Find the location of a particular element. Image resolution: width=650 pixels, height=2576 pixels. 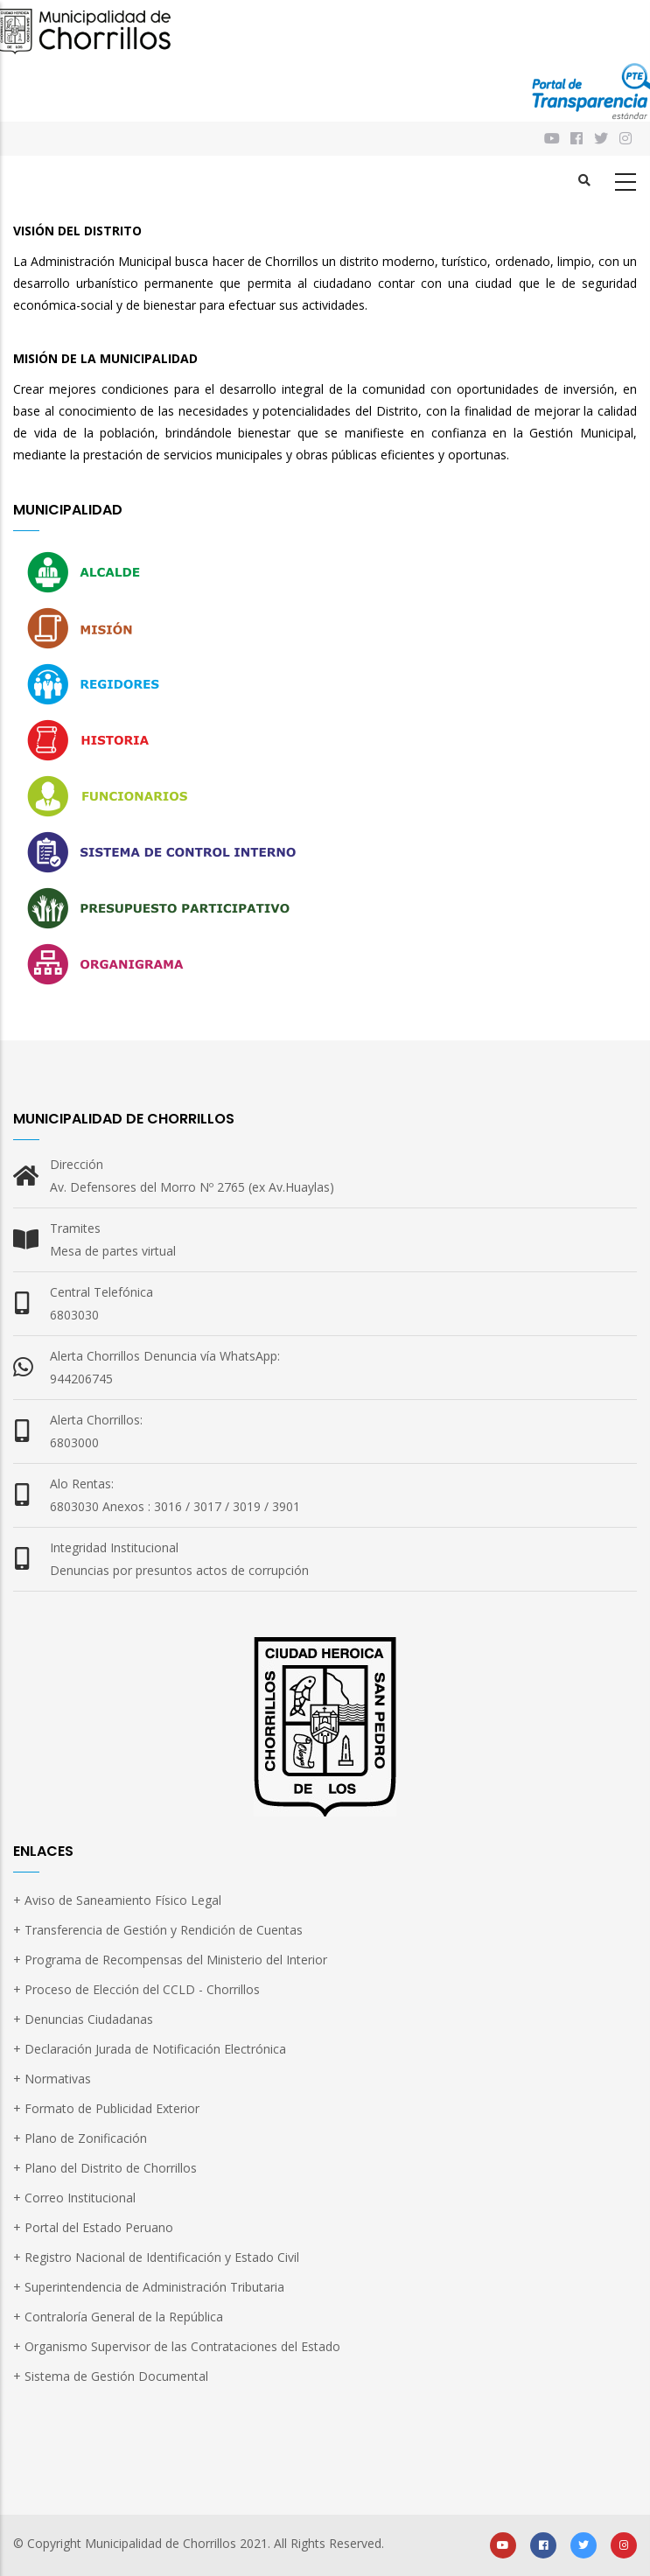

+ Aviso de Saneamiento Físico Legal is located at coordinates (117, 1900).